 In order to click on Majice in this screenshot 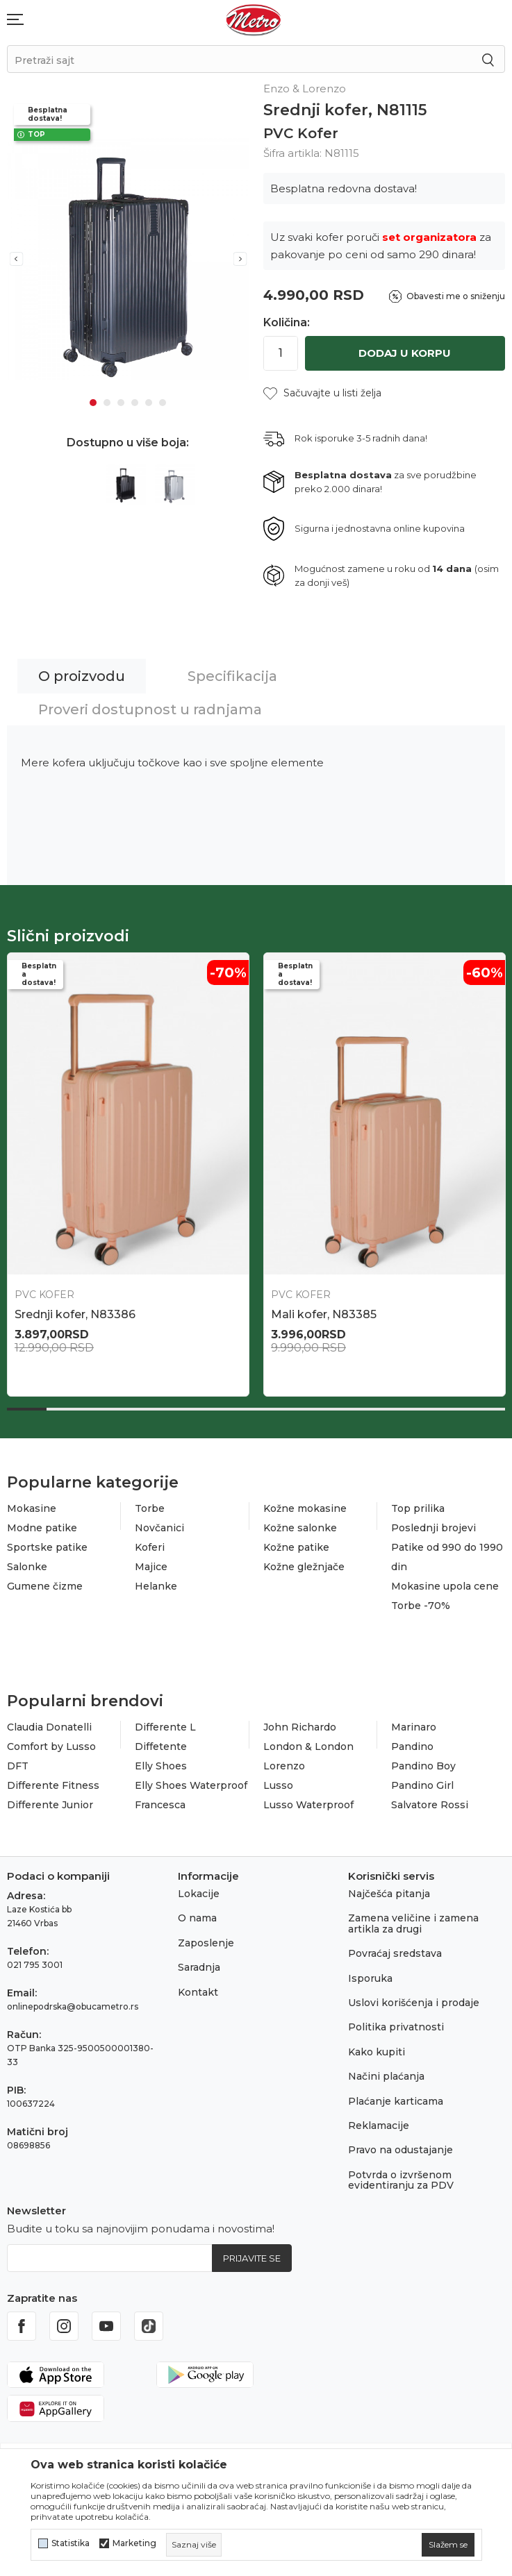, I will do `click(151, 1566)`.